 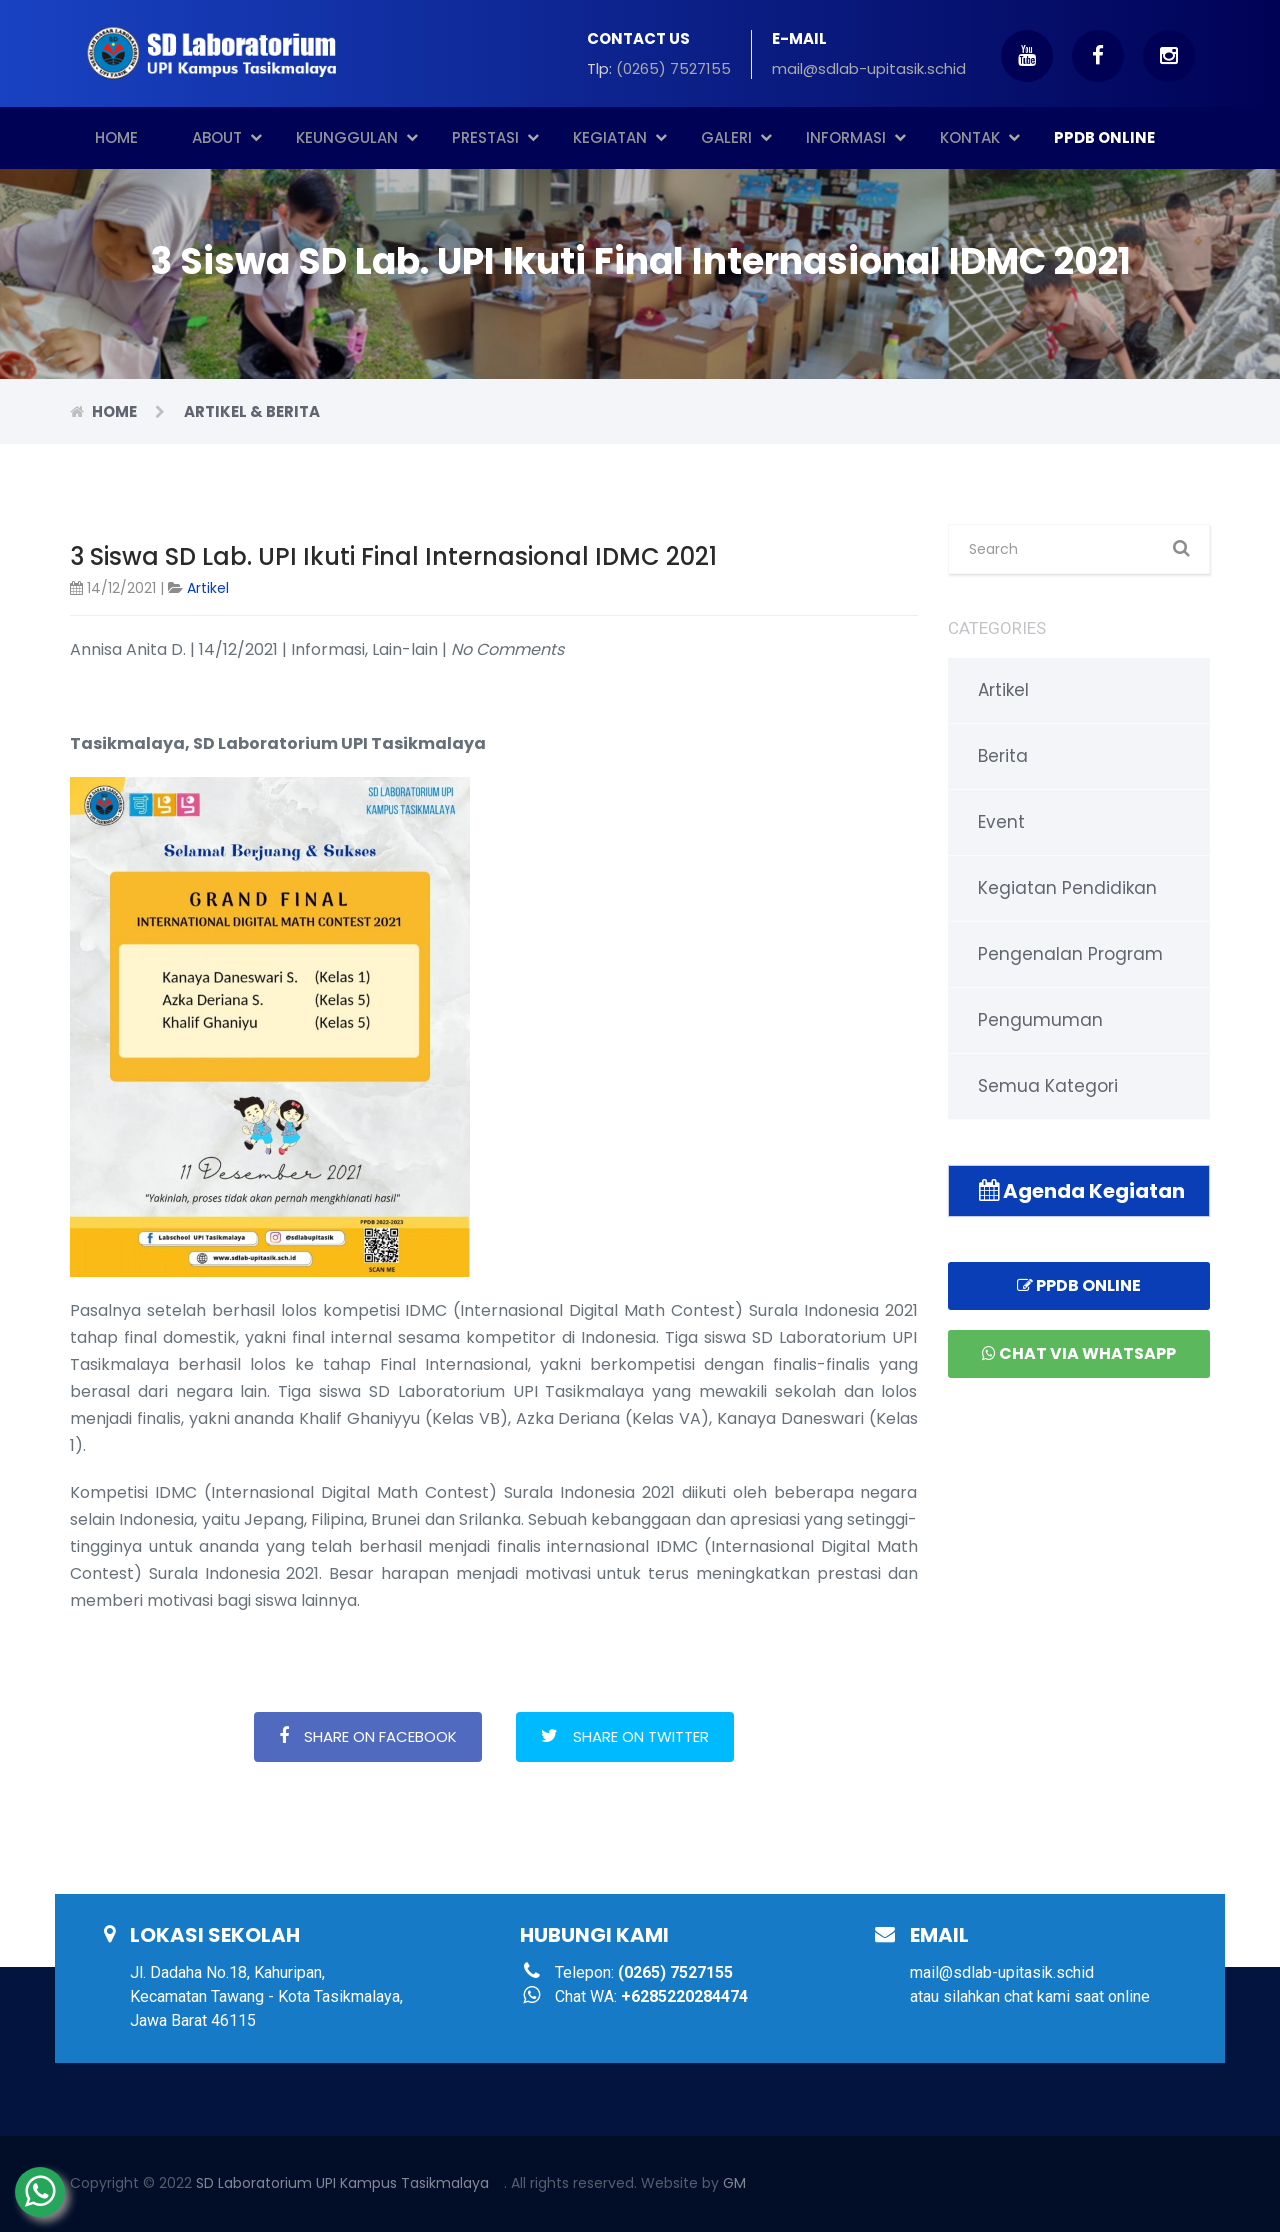 What do you see at coordinates (1082, 1191) in the screenshot?
I see `Agenda Kegiatan` at bounding box center [1082, 1191].